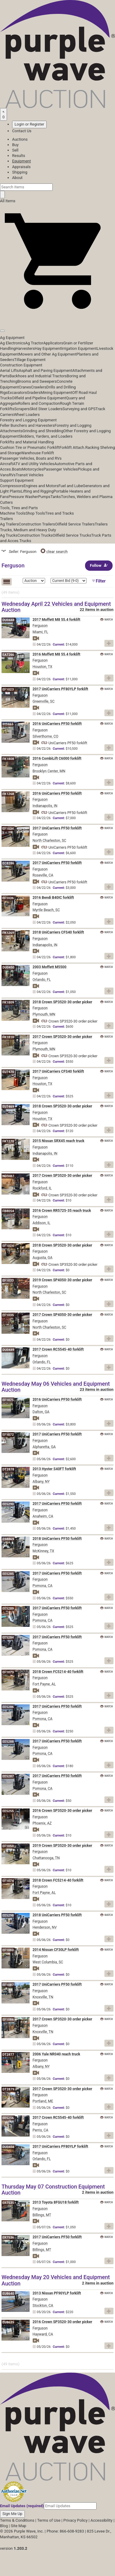 This screenshot has height=2576, width=115. Describe the element at coordinates (8, 2055) in the screenshot. I see `DT2877` at that location.